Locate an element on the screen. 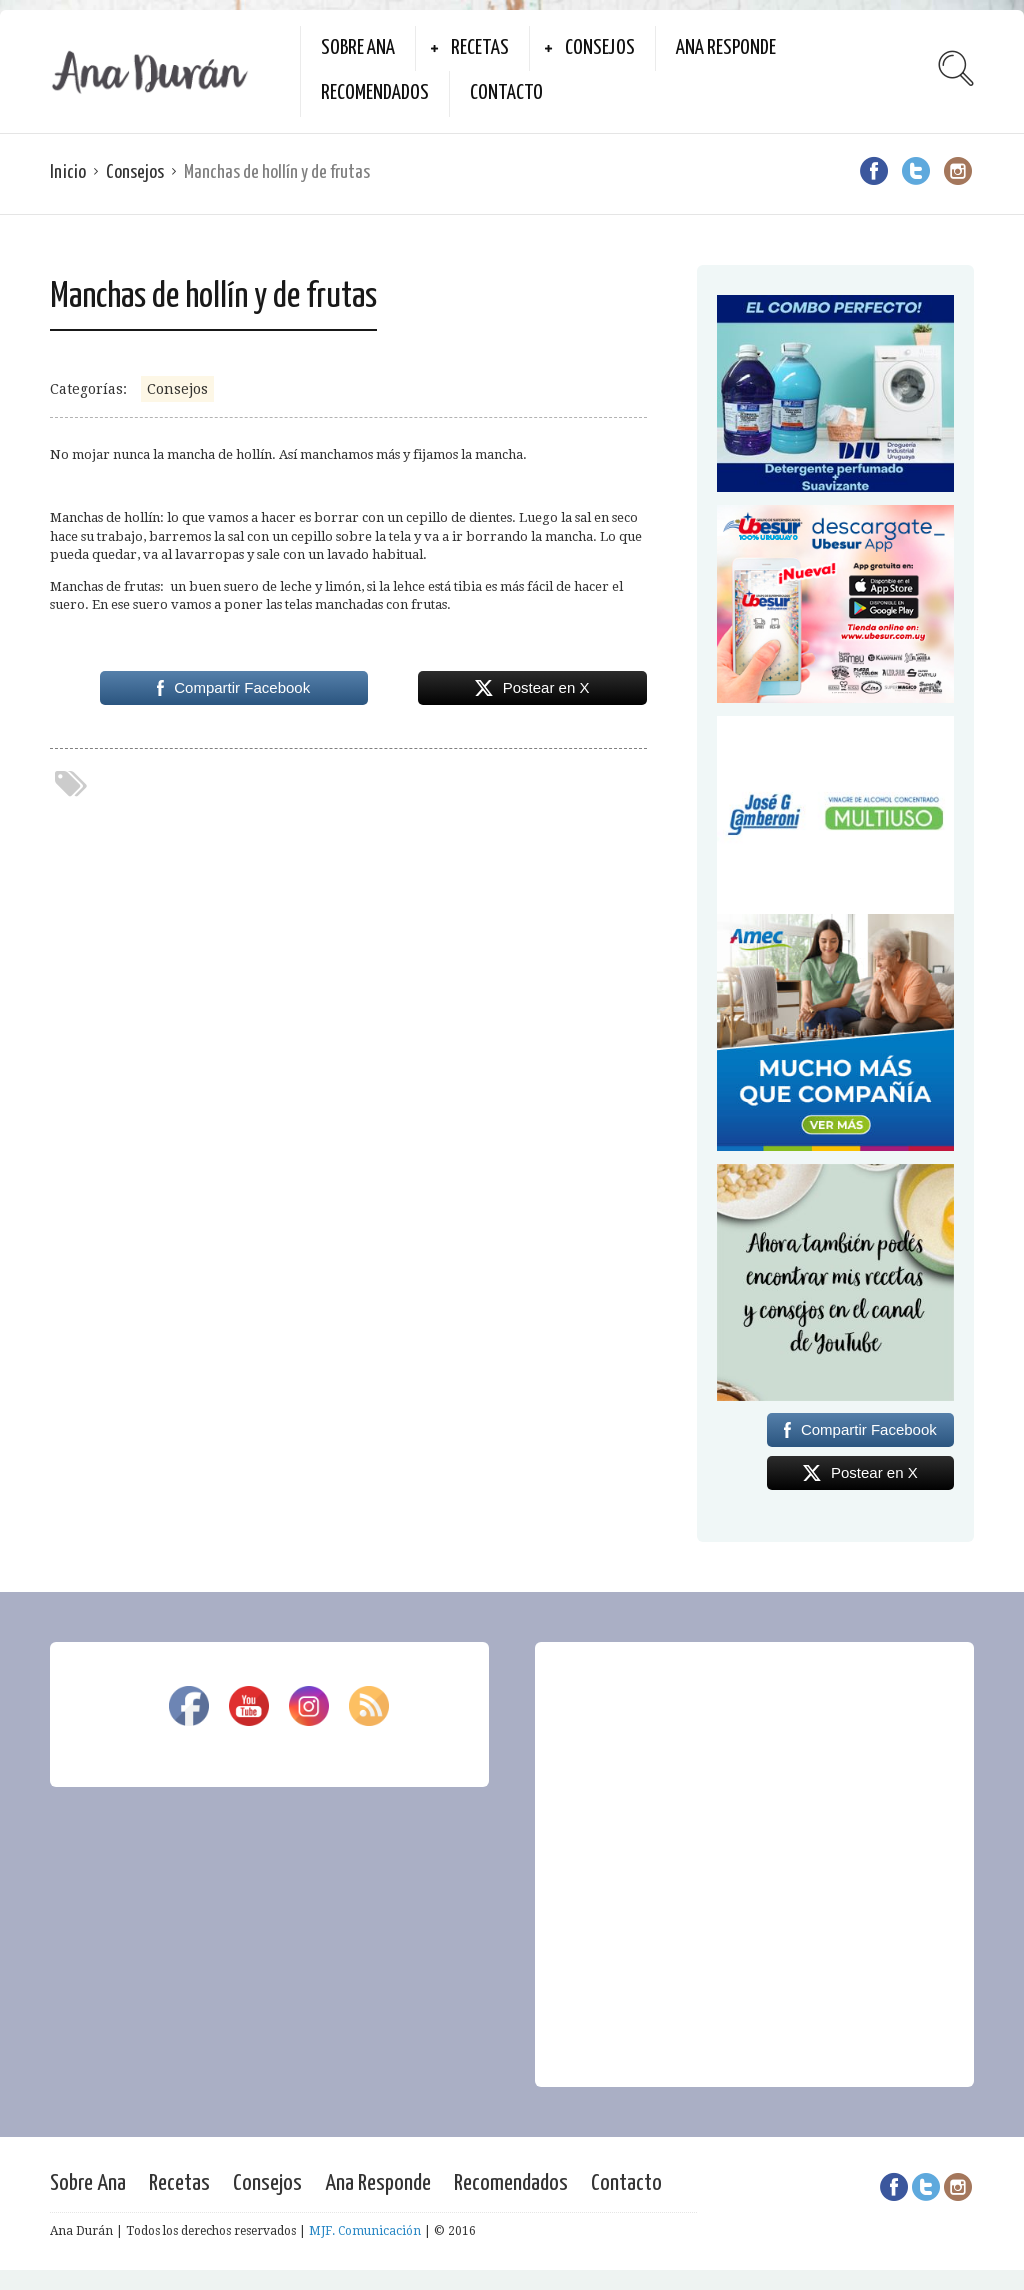 This screenshot has height=2290, width=1024. Sobre Ana is located at coordinates (358, 48).